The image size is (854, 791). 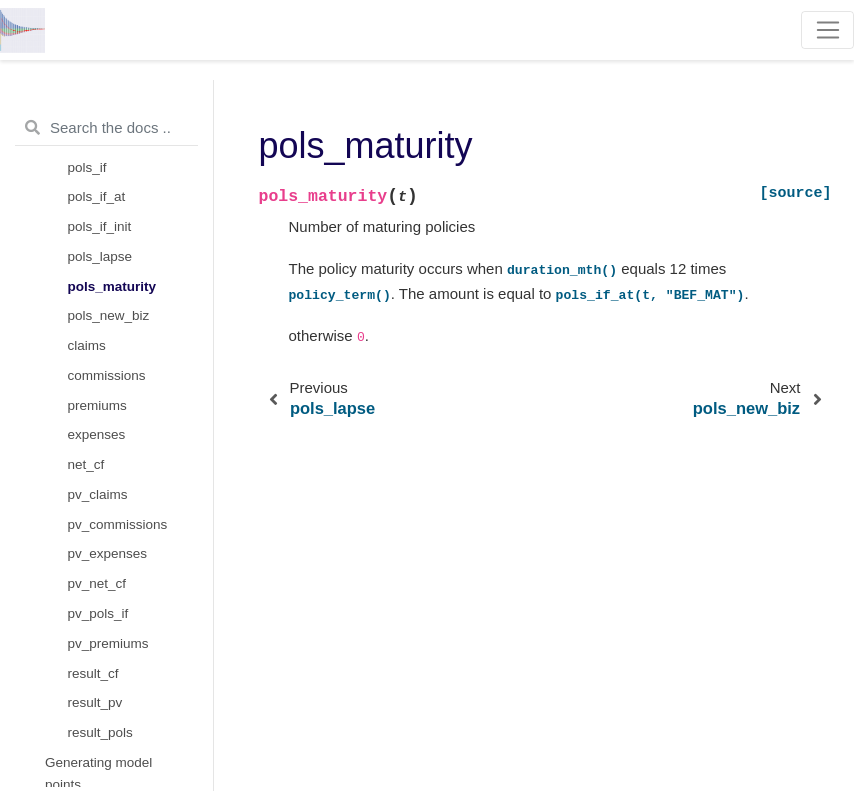 What do you see at coordinates (108, 553) in the screenshot?
I see `pv_expenses` at bounding box center [108, 553].